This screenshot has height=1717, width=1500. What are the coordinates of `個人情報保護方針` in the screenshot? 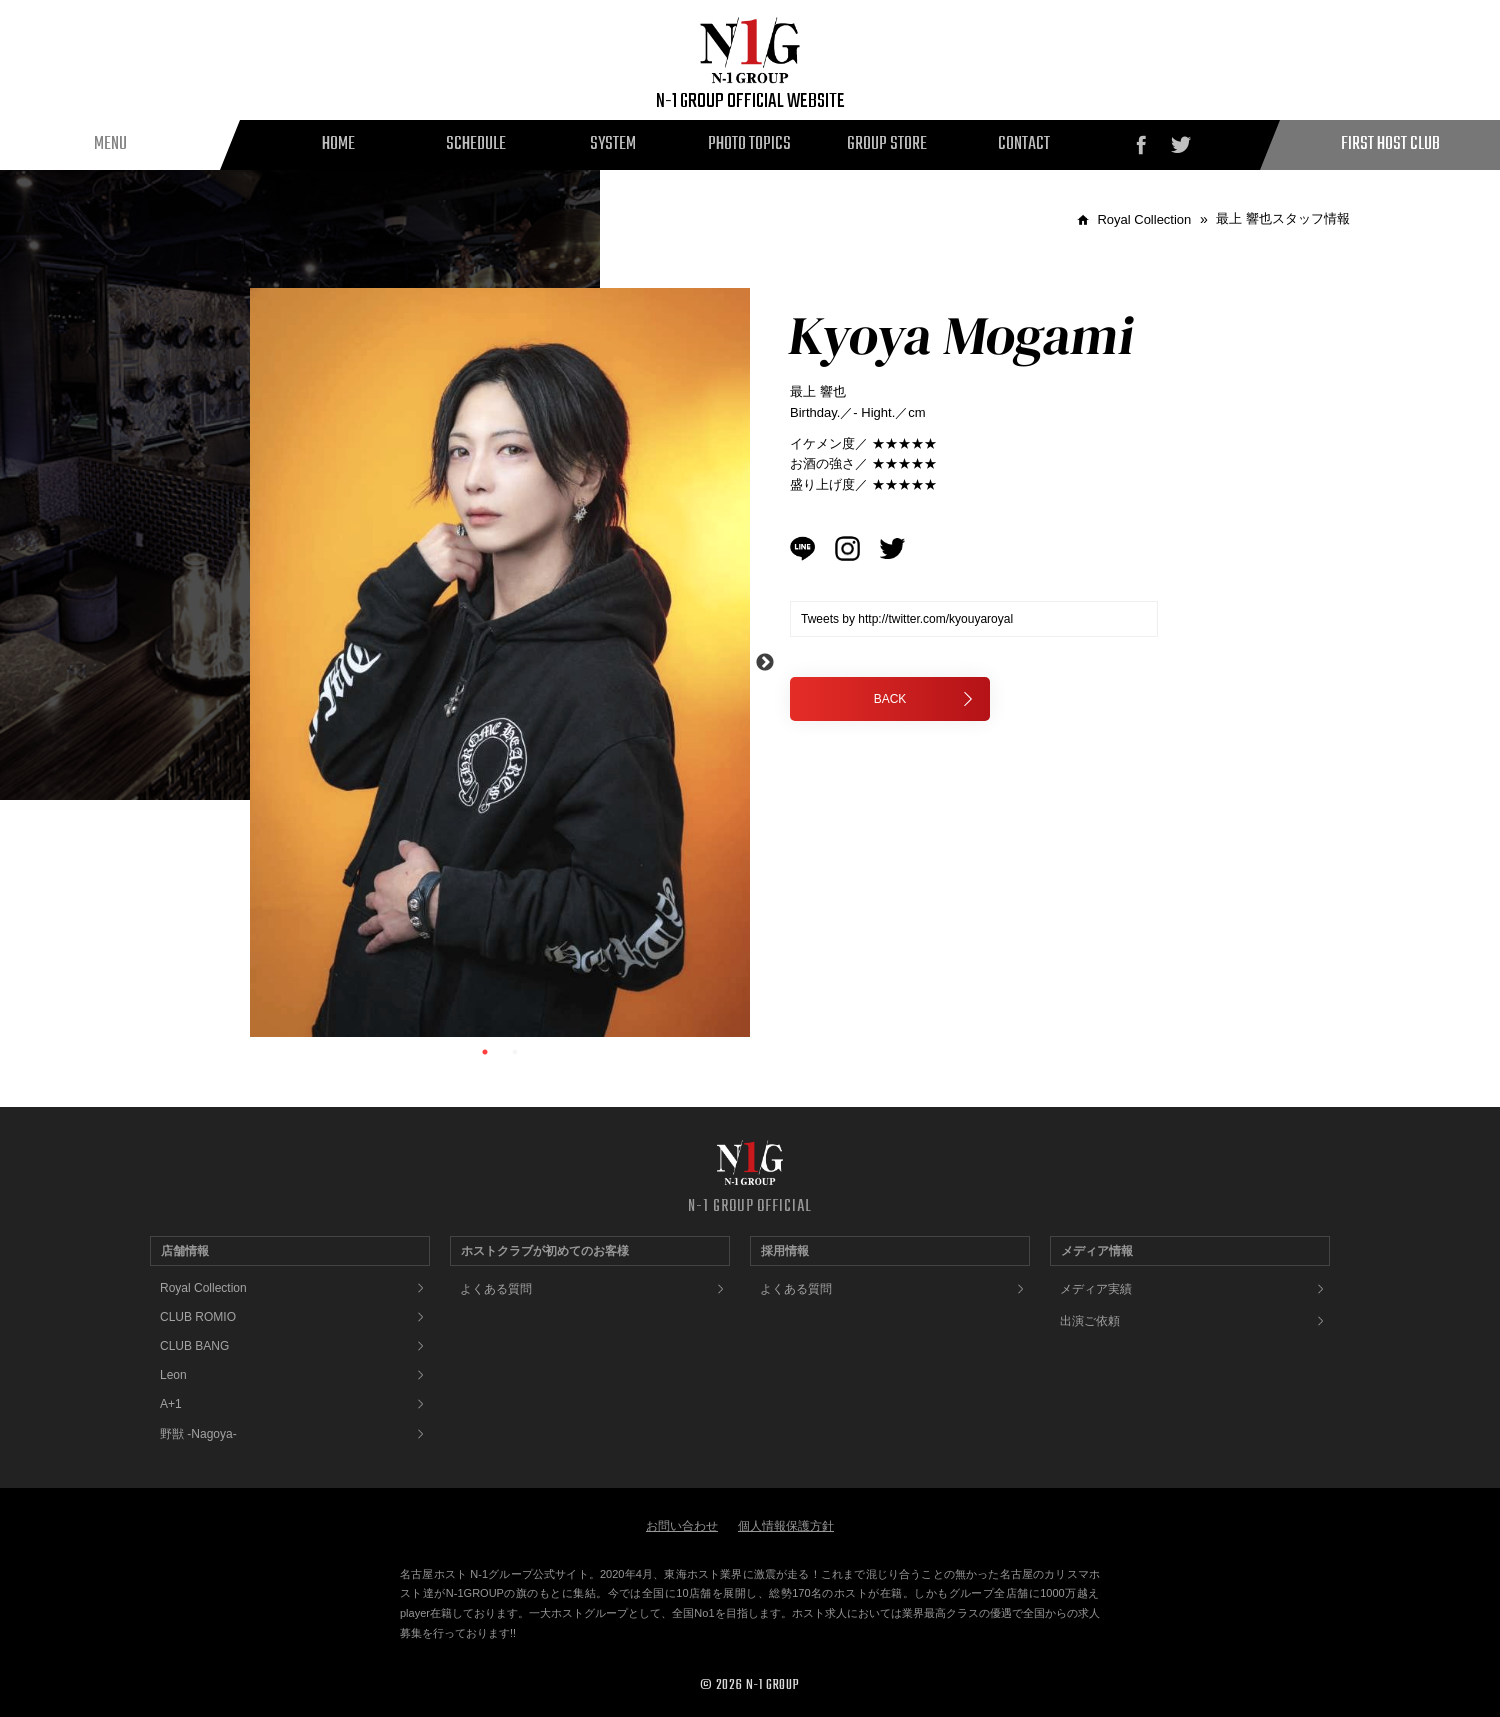 It's located at (786, 1526).